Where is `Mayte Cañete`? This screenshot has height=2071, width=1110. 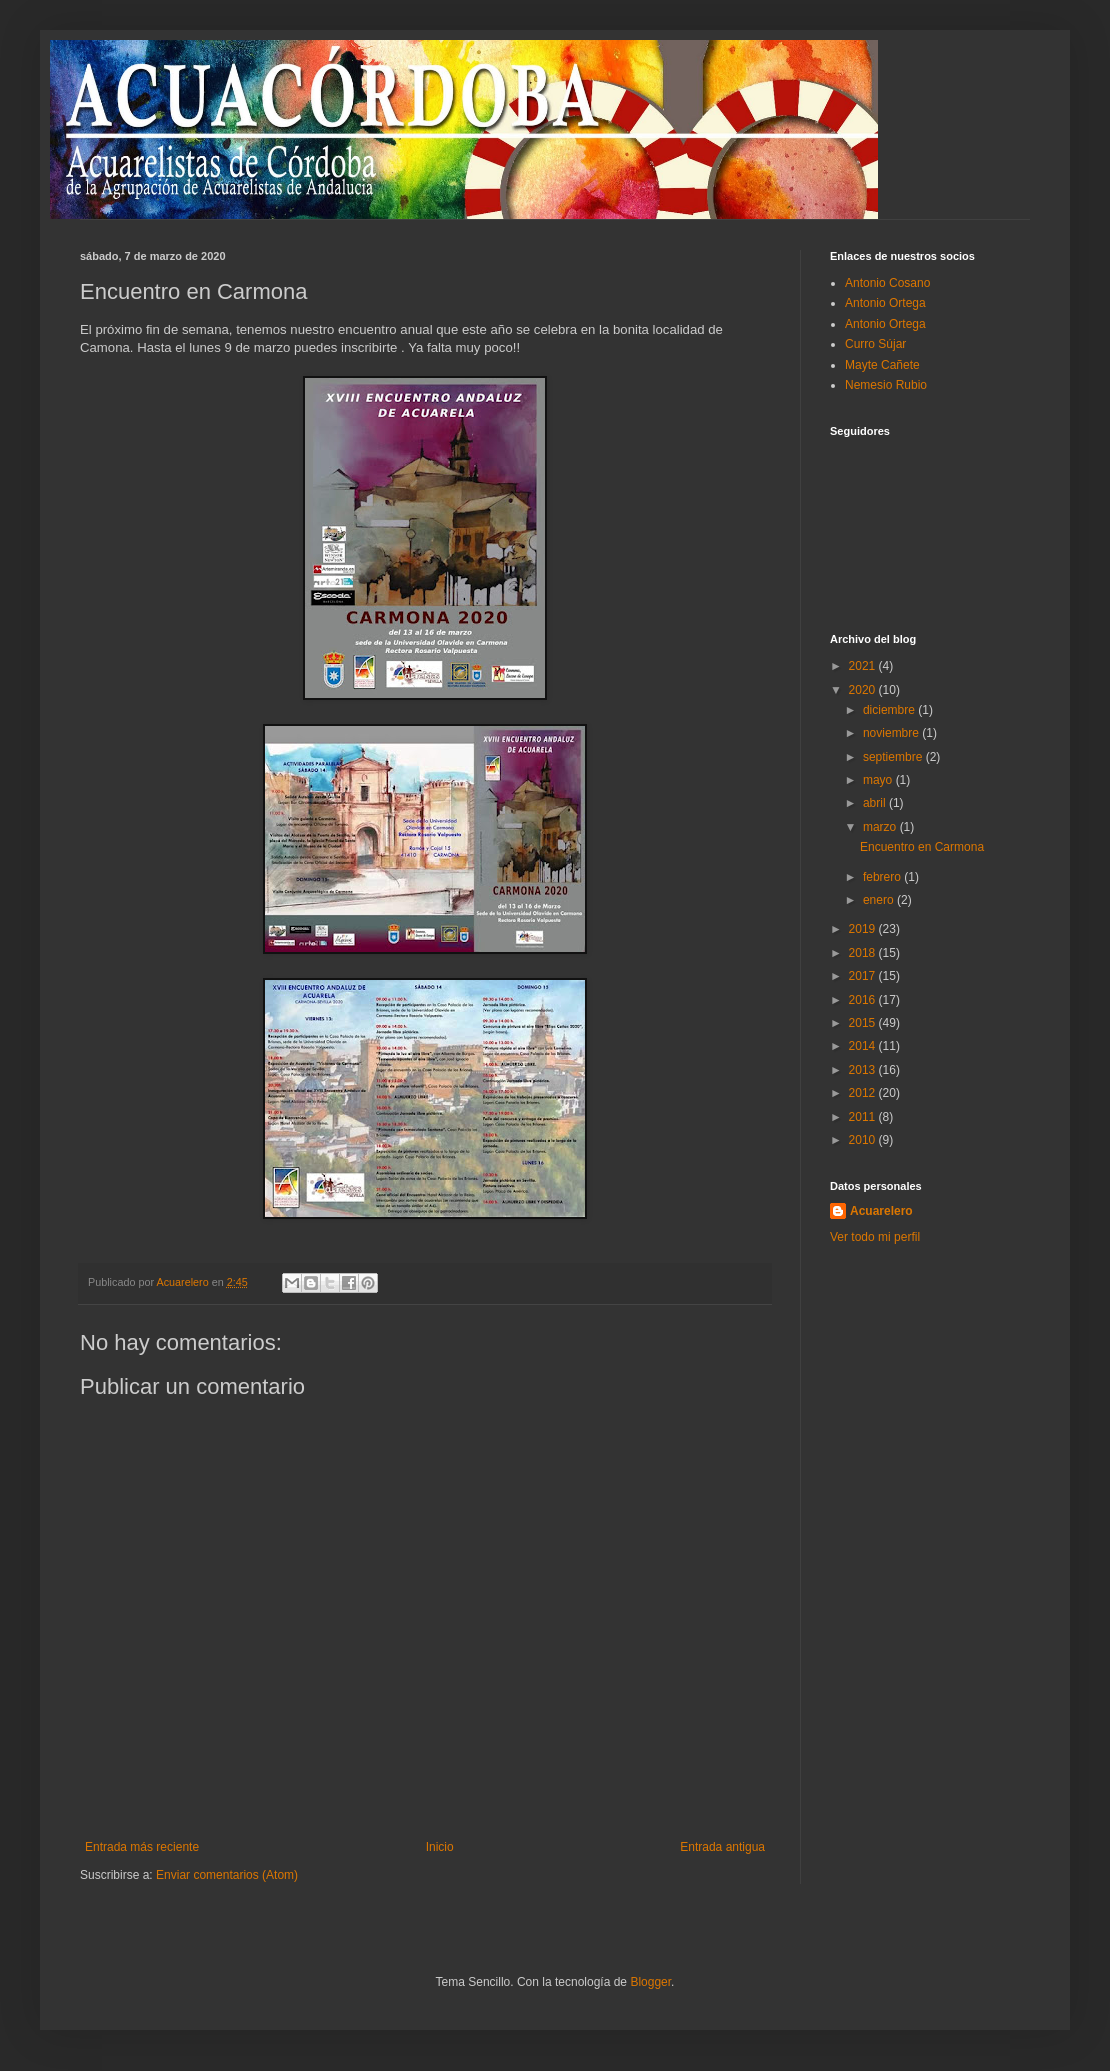
Mayte Cañete is located at coordinates (882, 365).